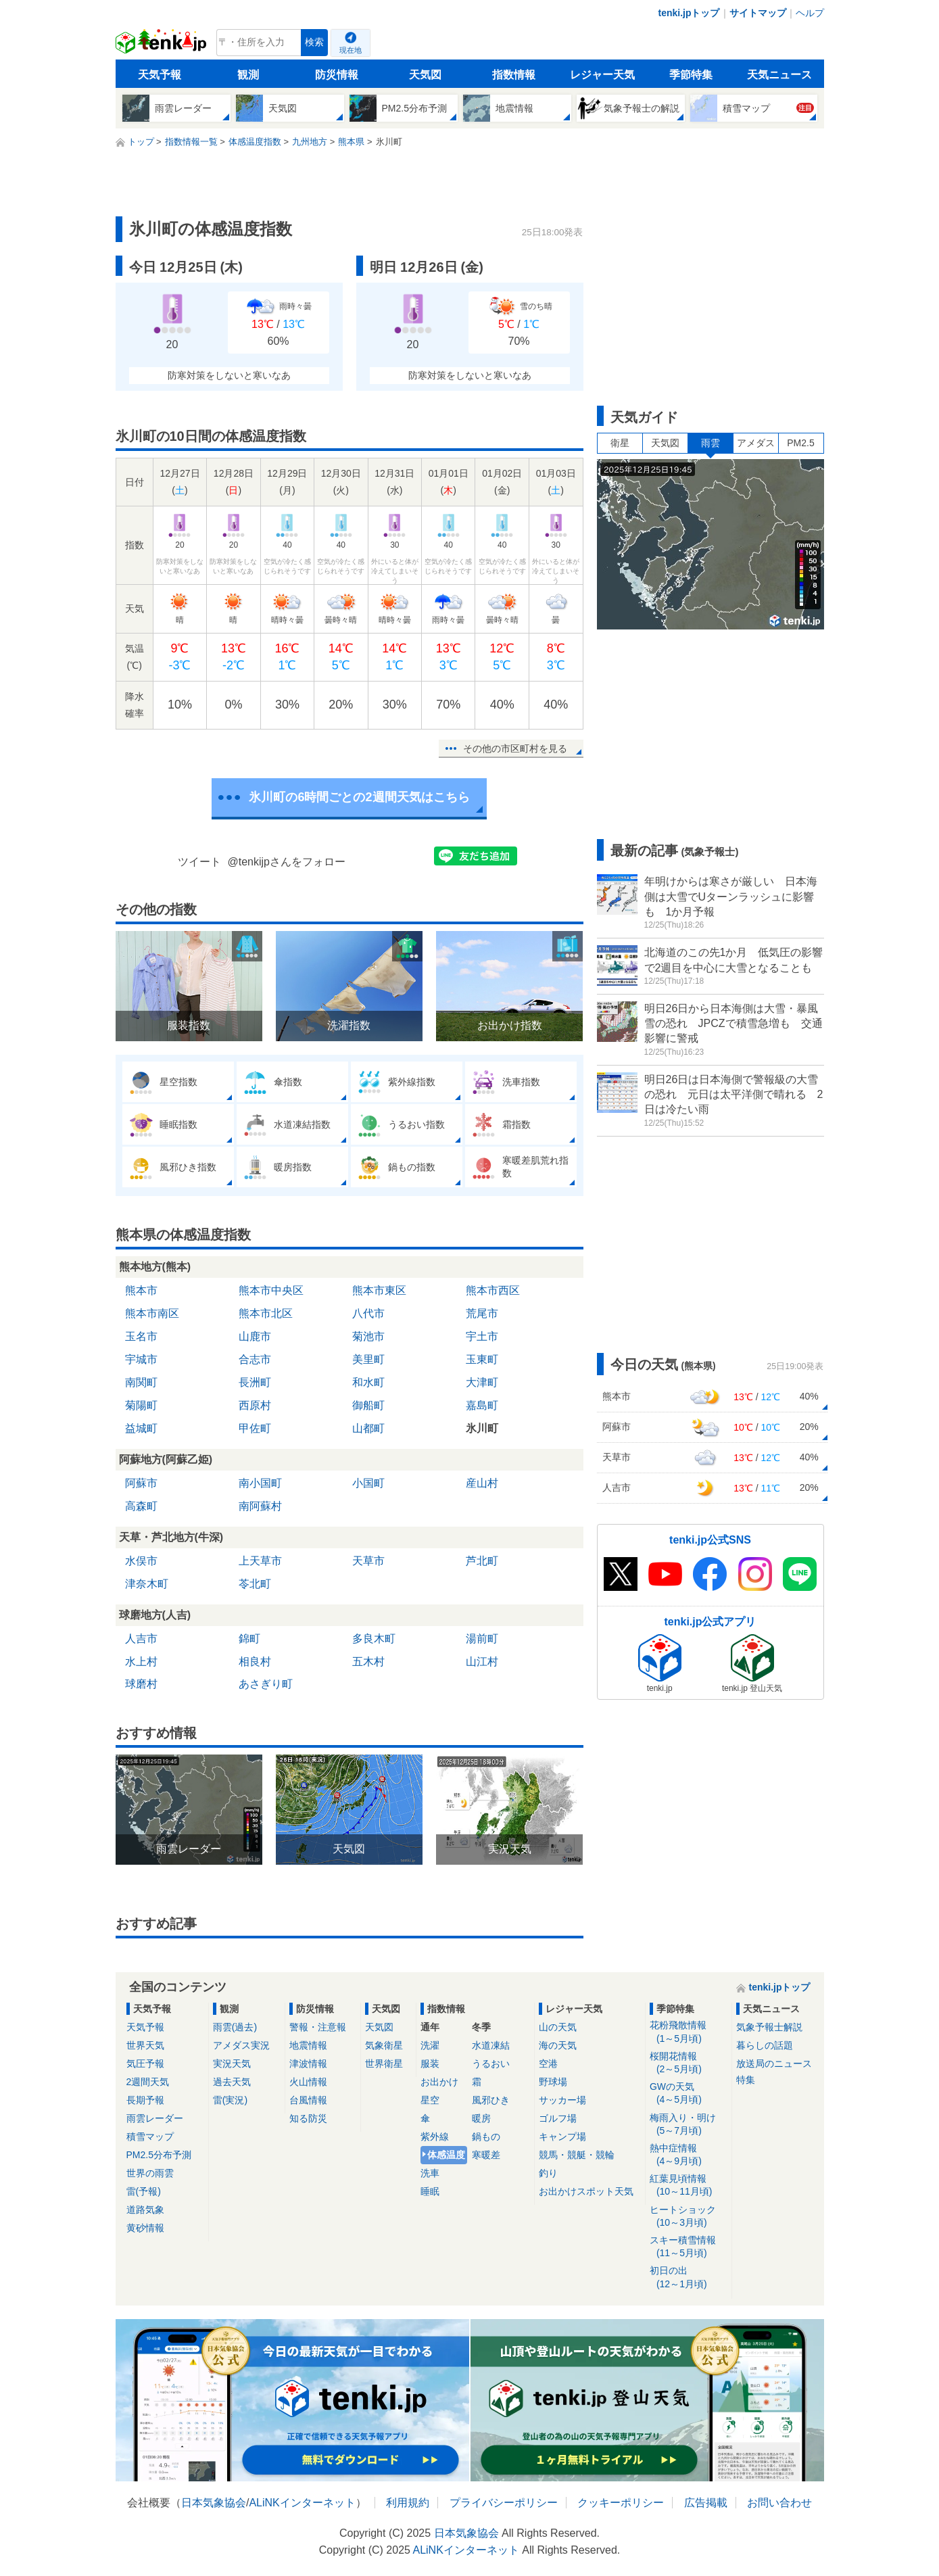 The image size is (939, 2576). Describe the element at coordinates (232, 2063) in the screenshot. I see `実況天気` at that location.